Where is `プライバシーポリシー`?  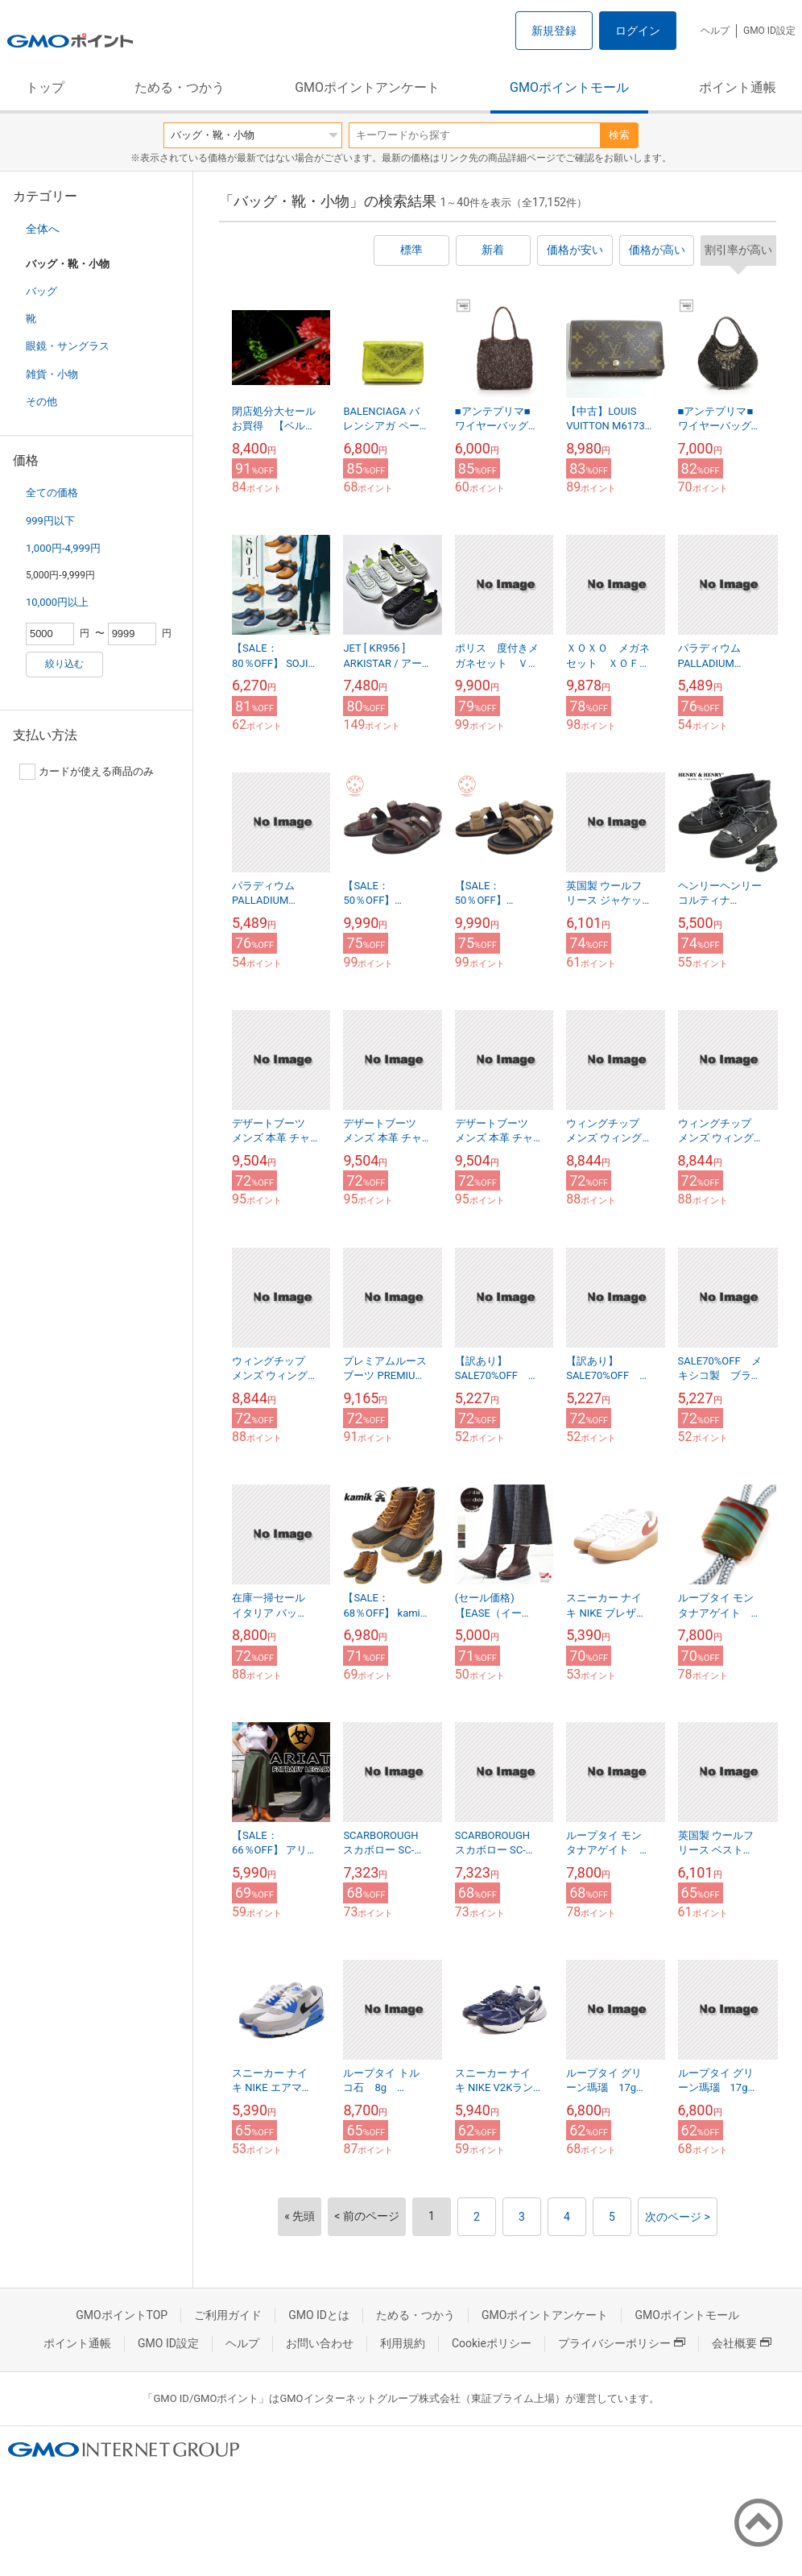 プライバシーポリシー is located at coordinates (621, 2343).